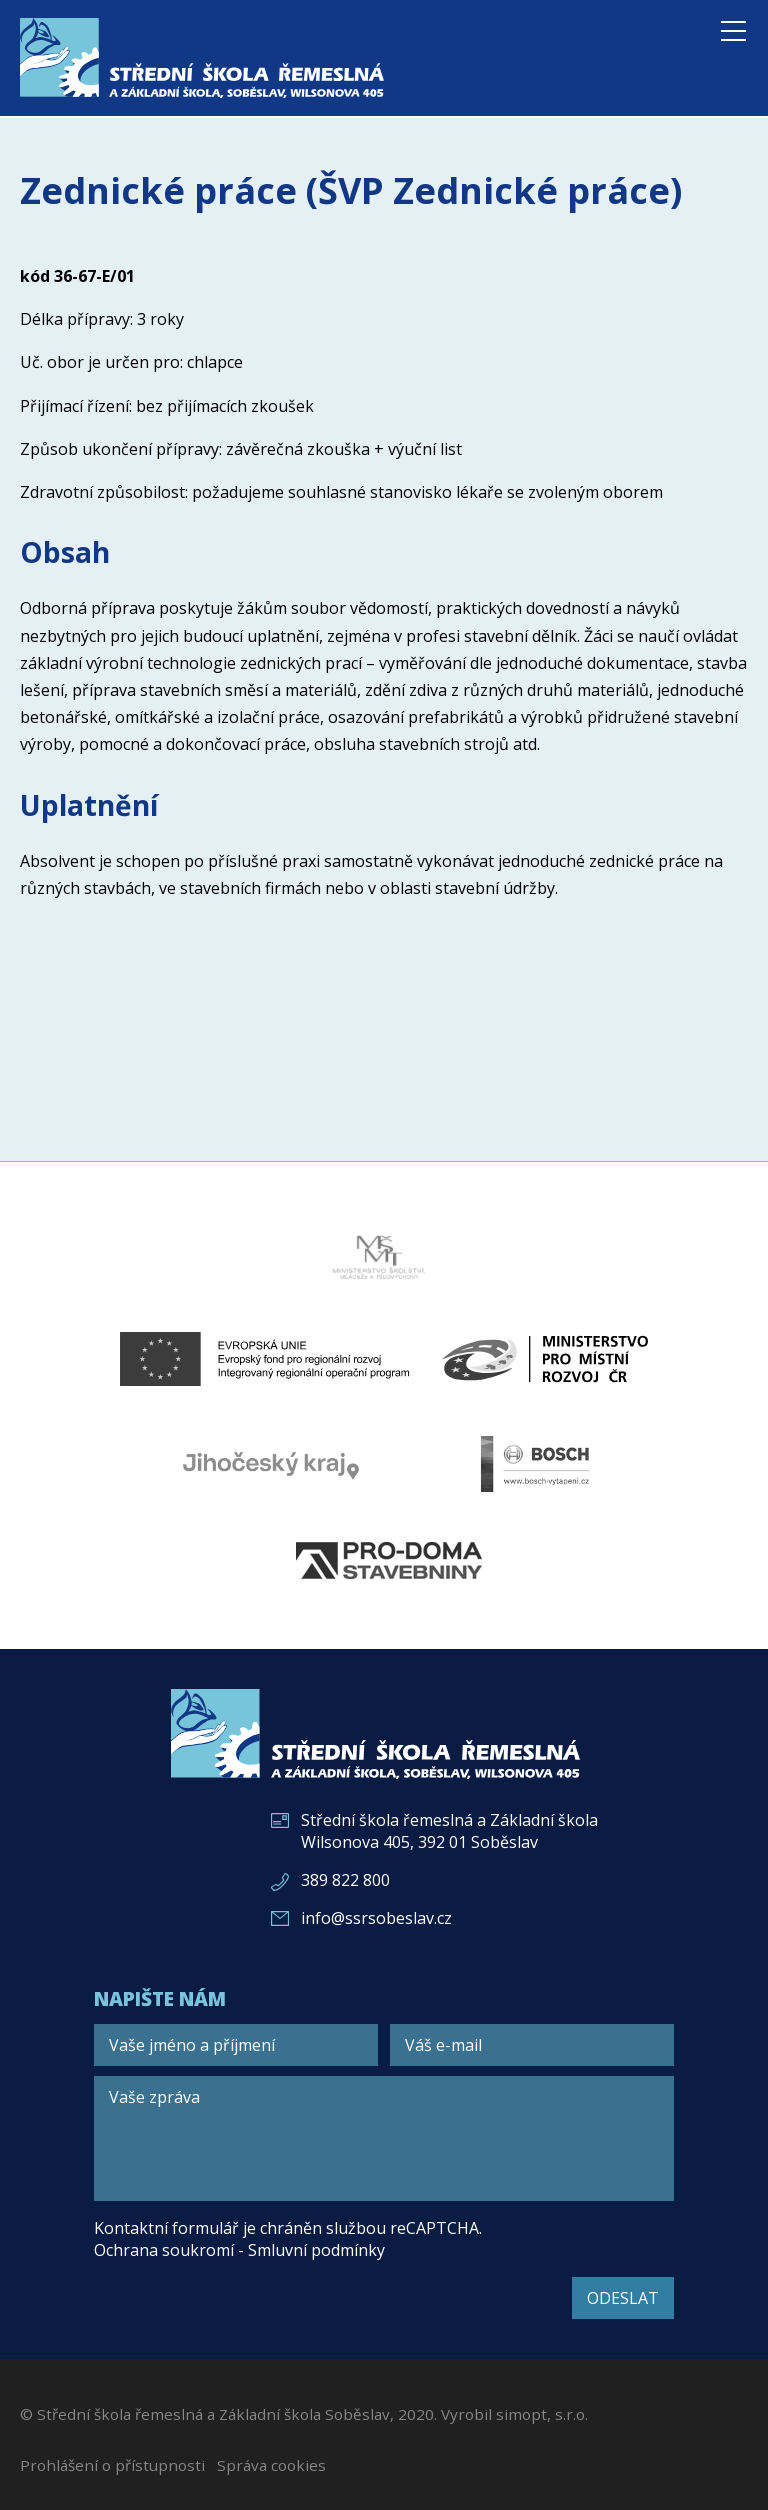 This screenshot has height=2510, width=768. What do you see at coordinates (384, 2138) in the screenshot?
I see `[Vaše zpráva]` at bounding box center [384, 2138].